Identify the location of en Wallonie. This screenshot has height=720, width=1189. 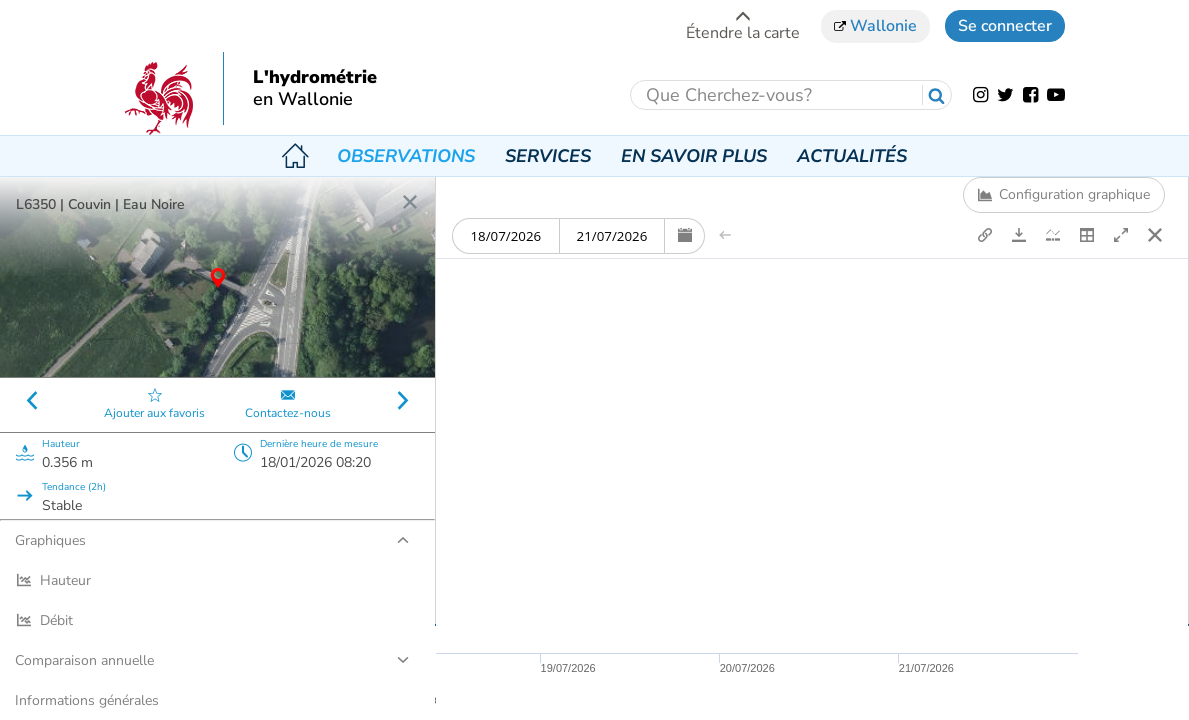
(303, 100).